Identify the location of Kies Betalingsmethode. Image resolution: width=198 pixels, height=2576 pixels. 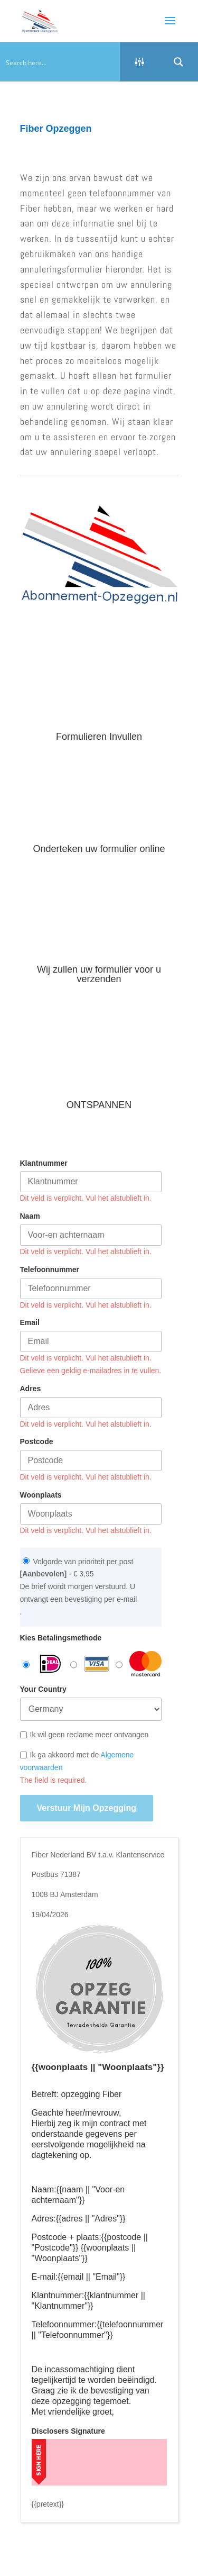
(61, 1616).